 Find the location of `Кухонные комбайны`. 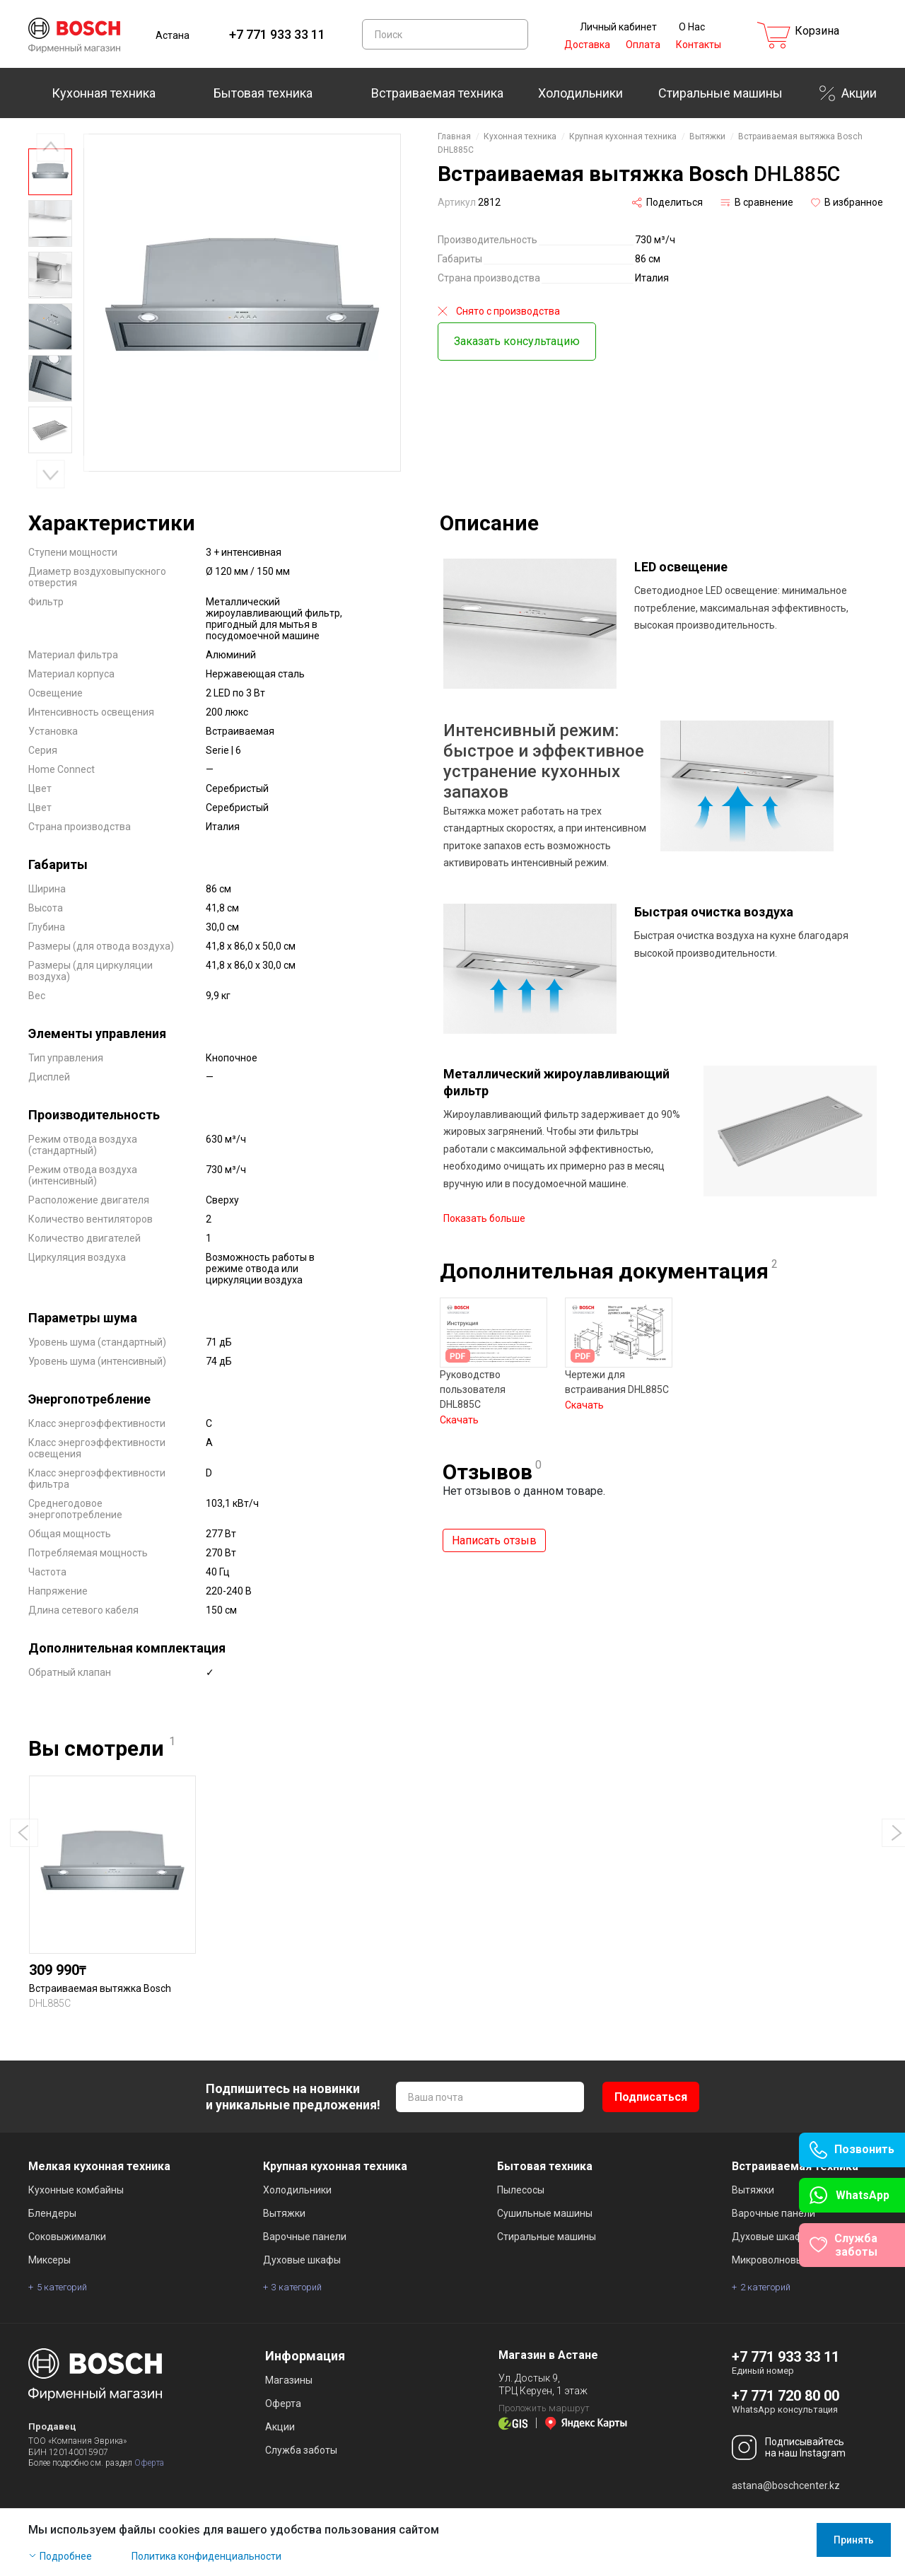

Кухонные комбайны is located at coordinates (76, 2190).